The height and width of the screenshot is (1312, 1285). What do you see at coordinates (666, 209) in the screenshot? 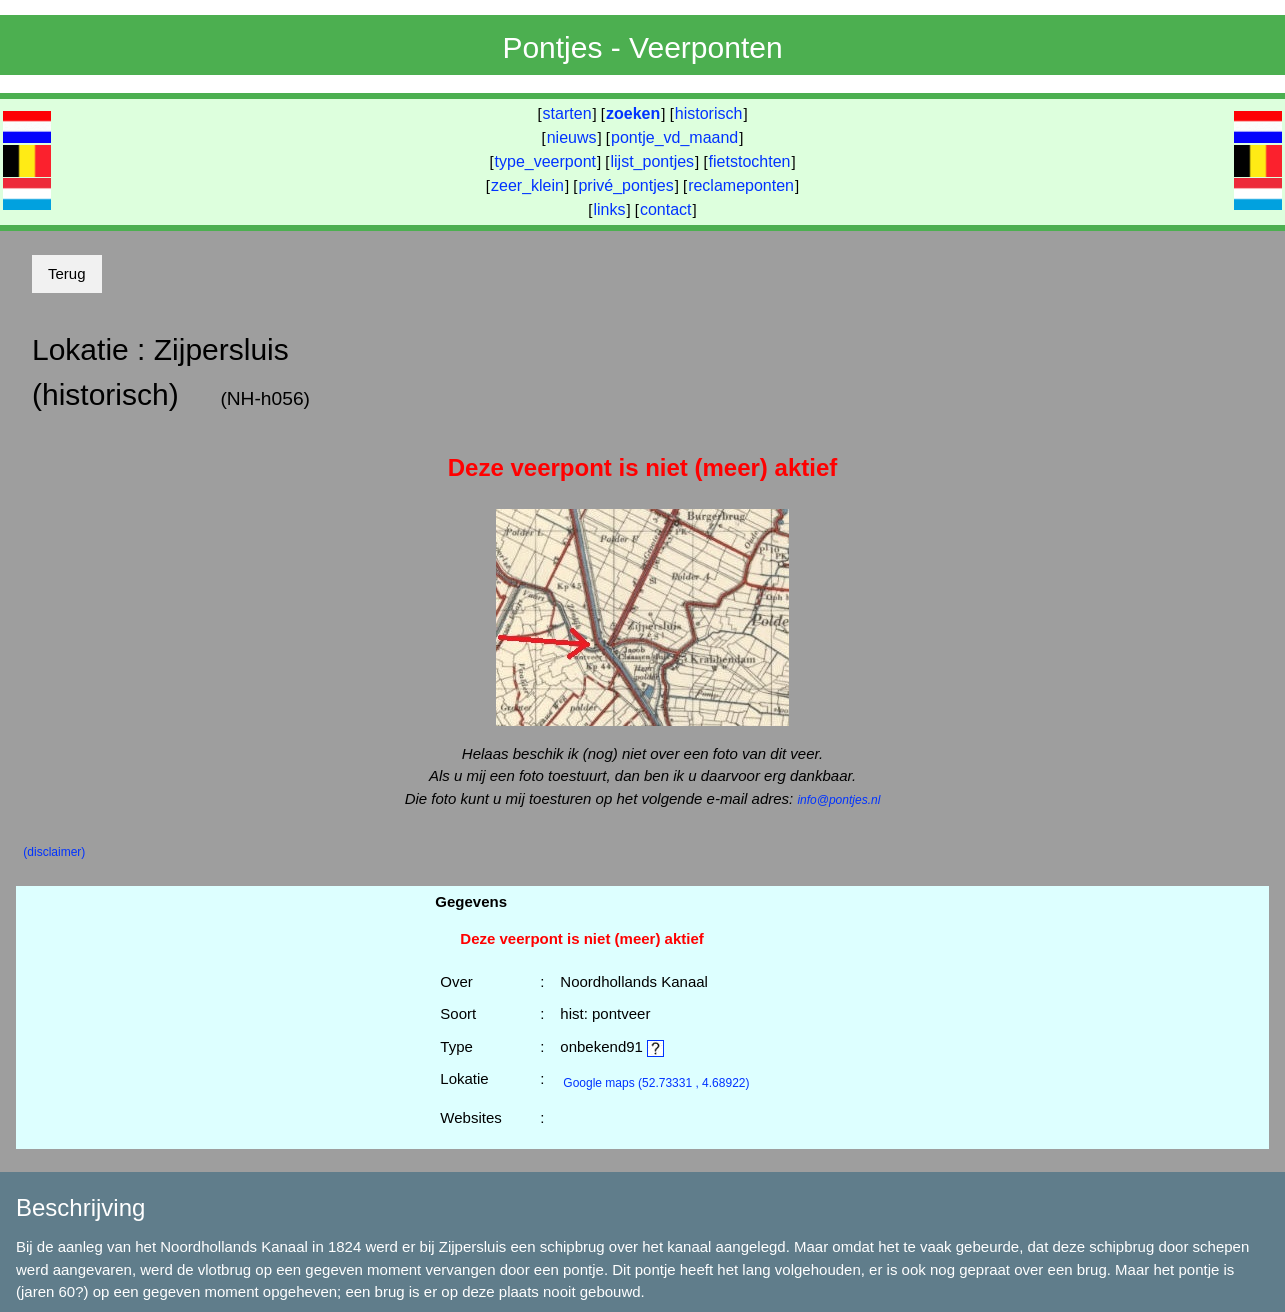
I see `contact` at bounding box center [666, 209].